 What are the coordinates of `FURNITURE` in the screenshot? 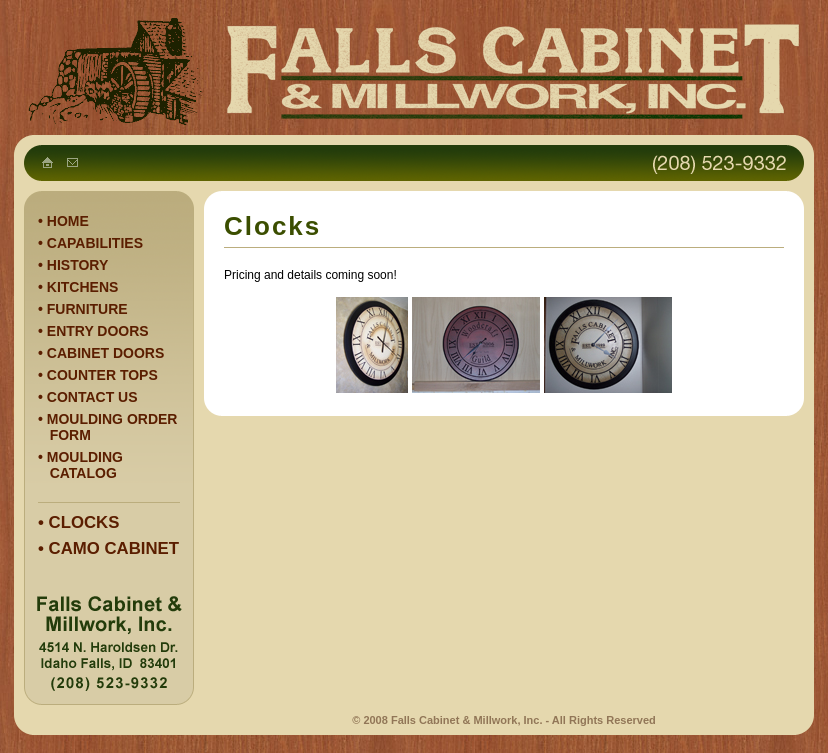 It's located at (87, 309).